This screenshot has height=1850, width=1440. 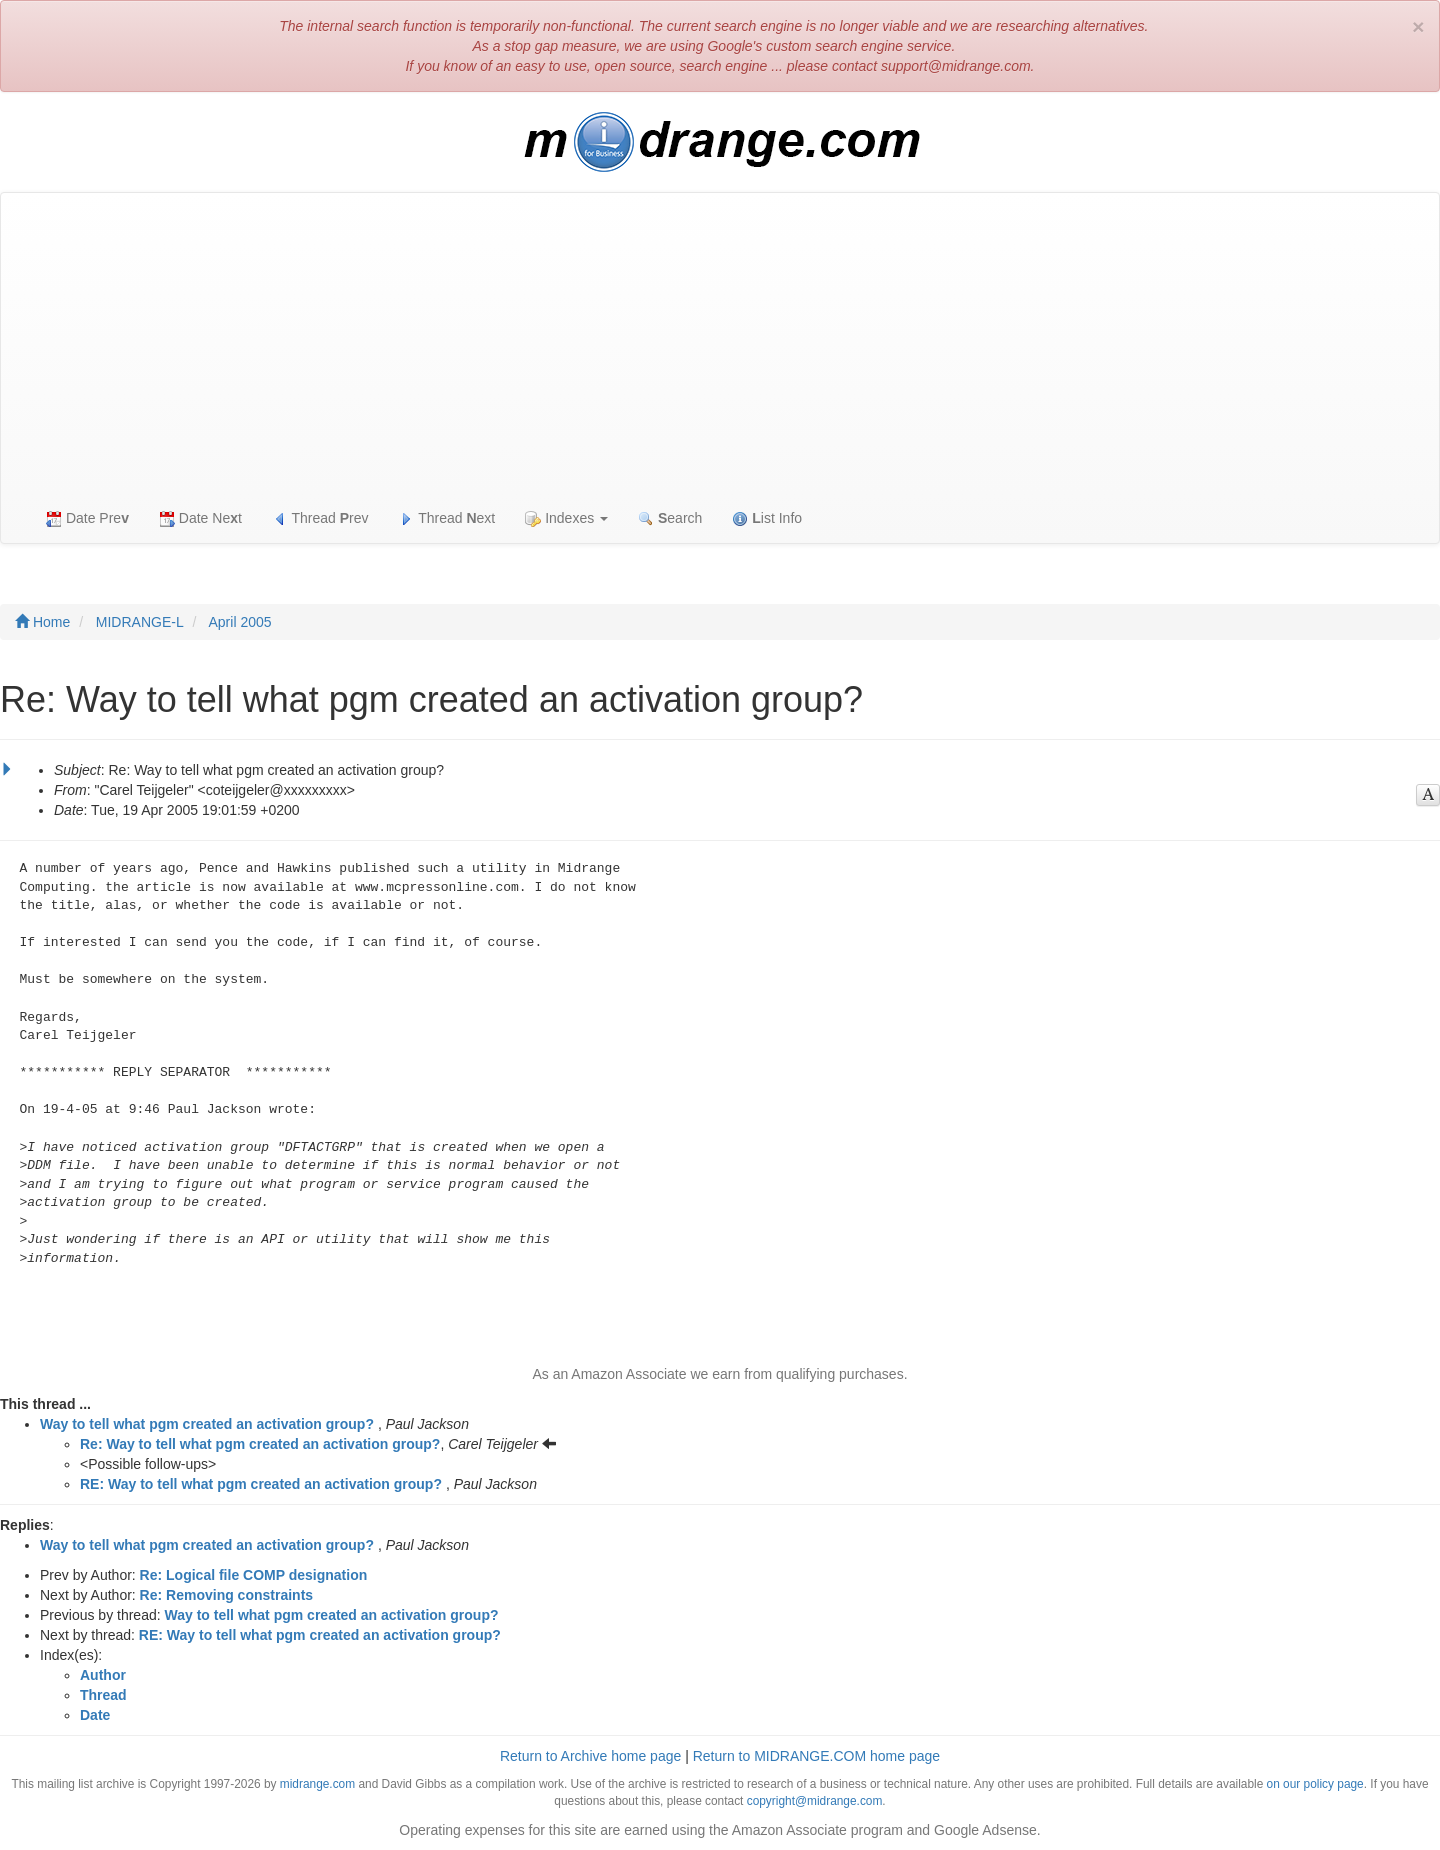 What do you see at coordinates (447, 518) in the screenshot?
I see `Thread ext` at bounding box center [447, 518].